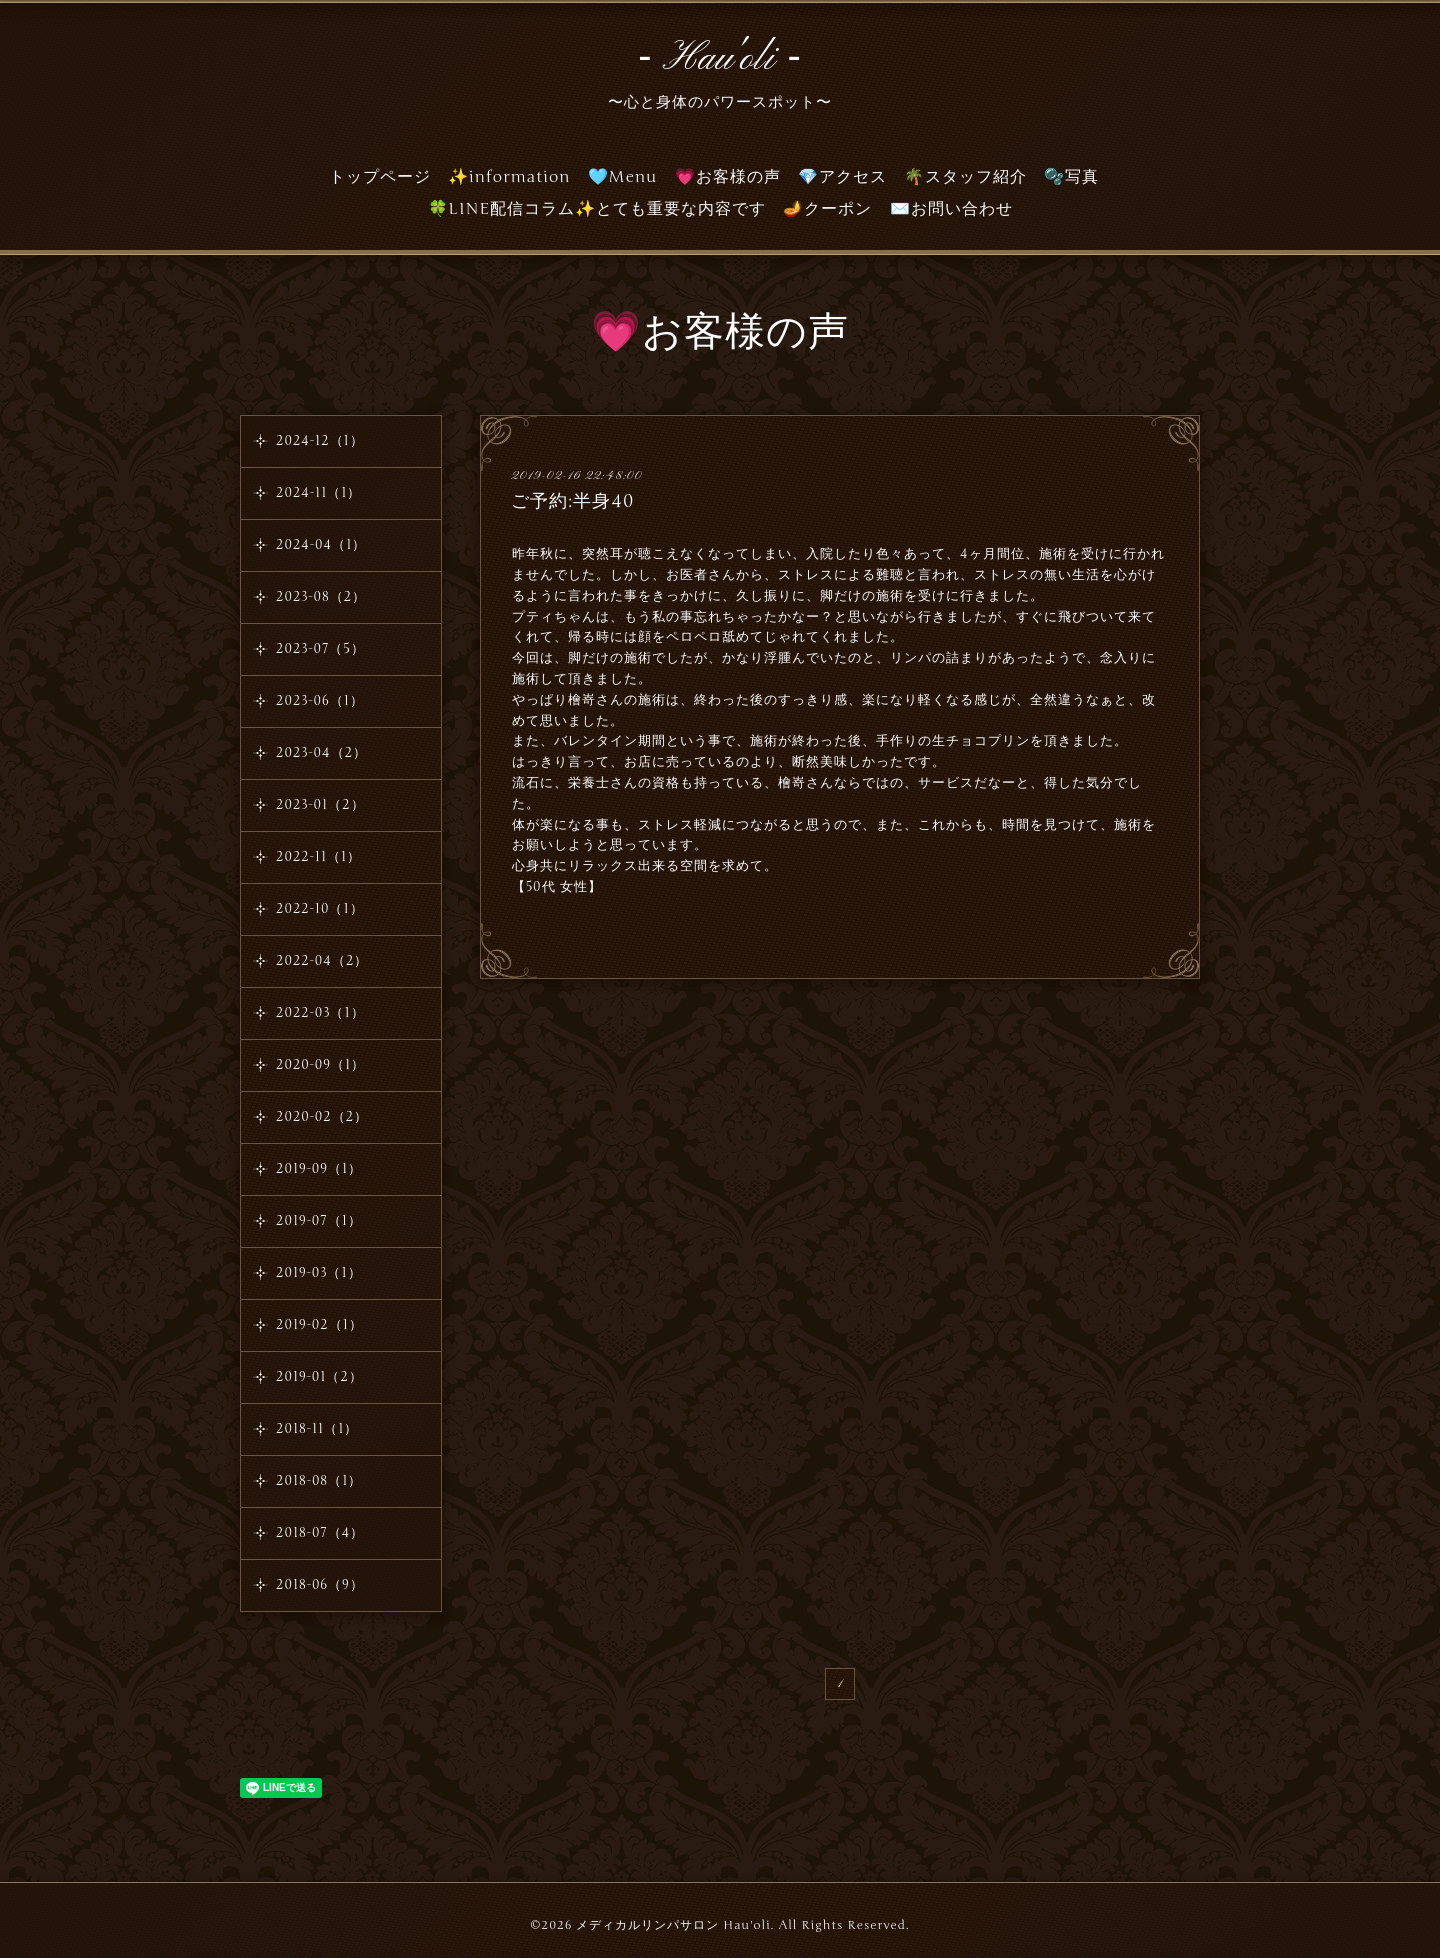  What do you see at coordinates (319, 1273) in the screenshot?
I see `2019-03（1）` at bounding box center [319, 1273].